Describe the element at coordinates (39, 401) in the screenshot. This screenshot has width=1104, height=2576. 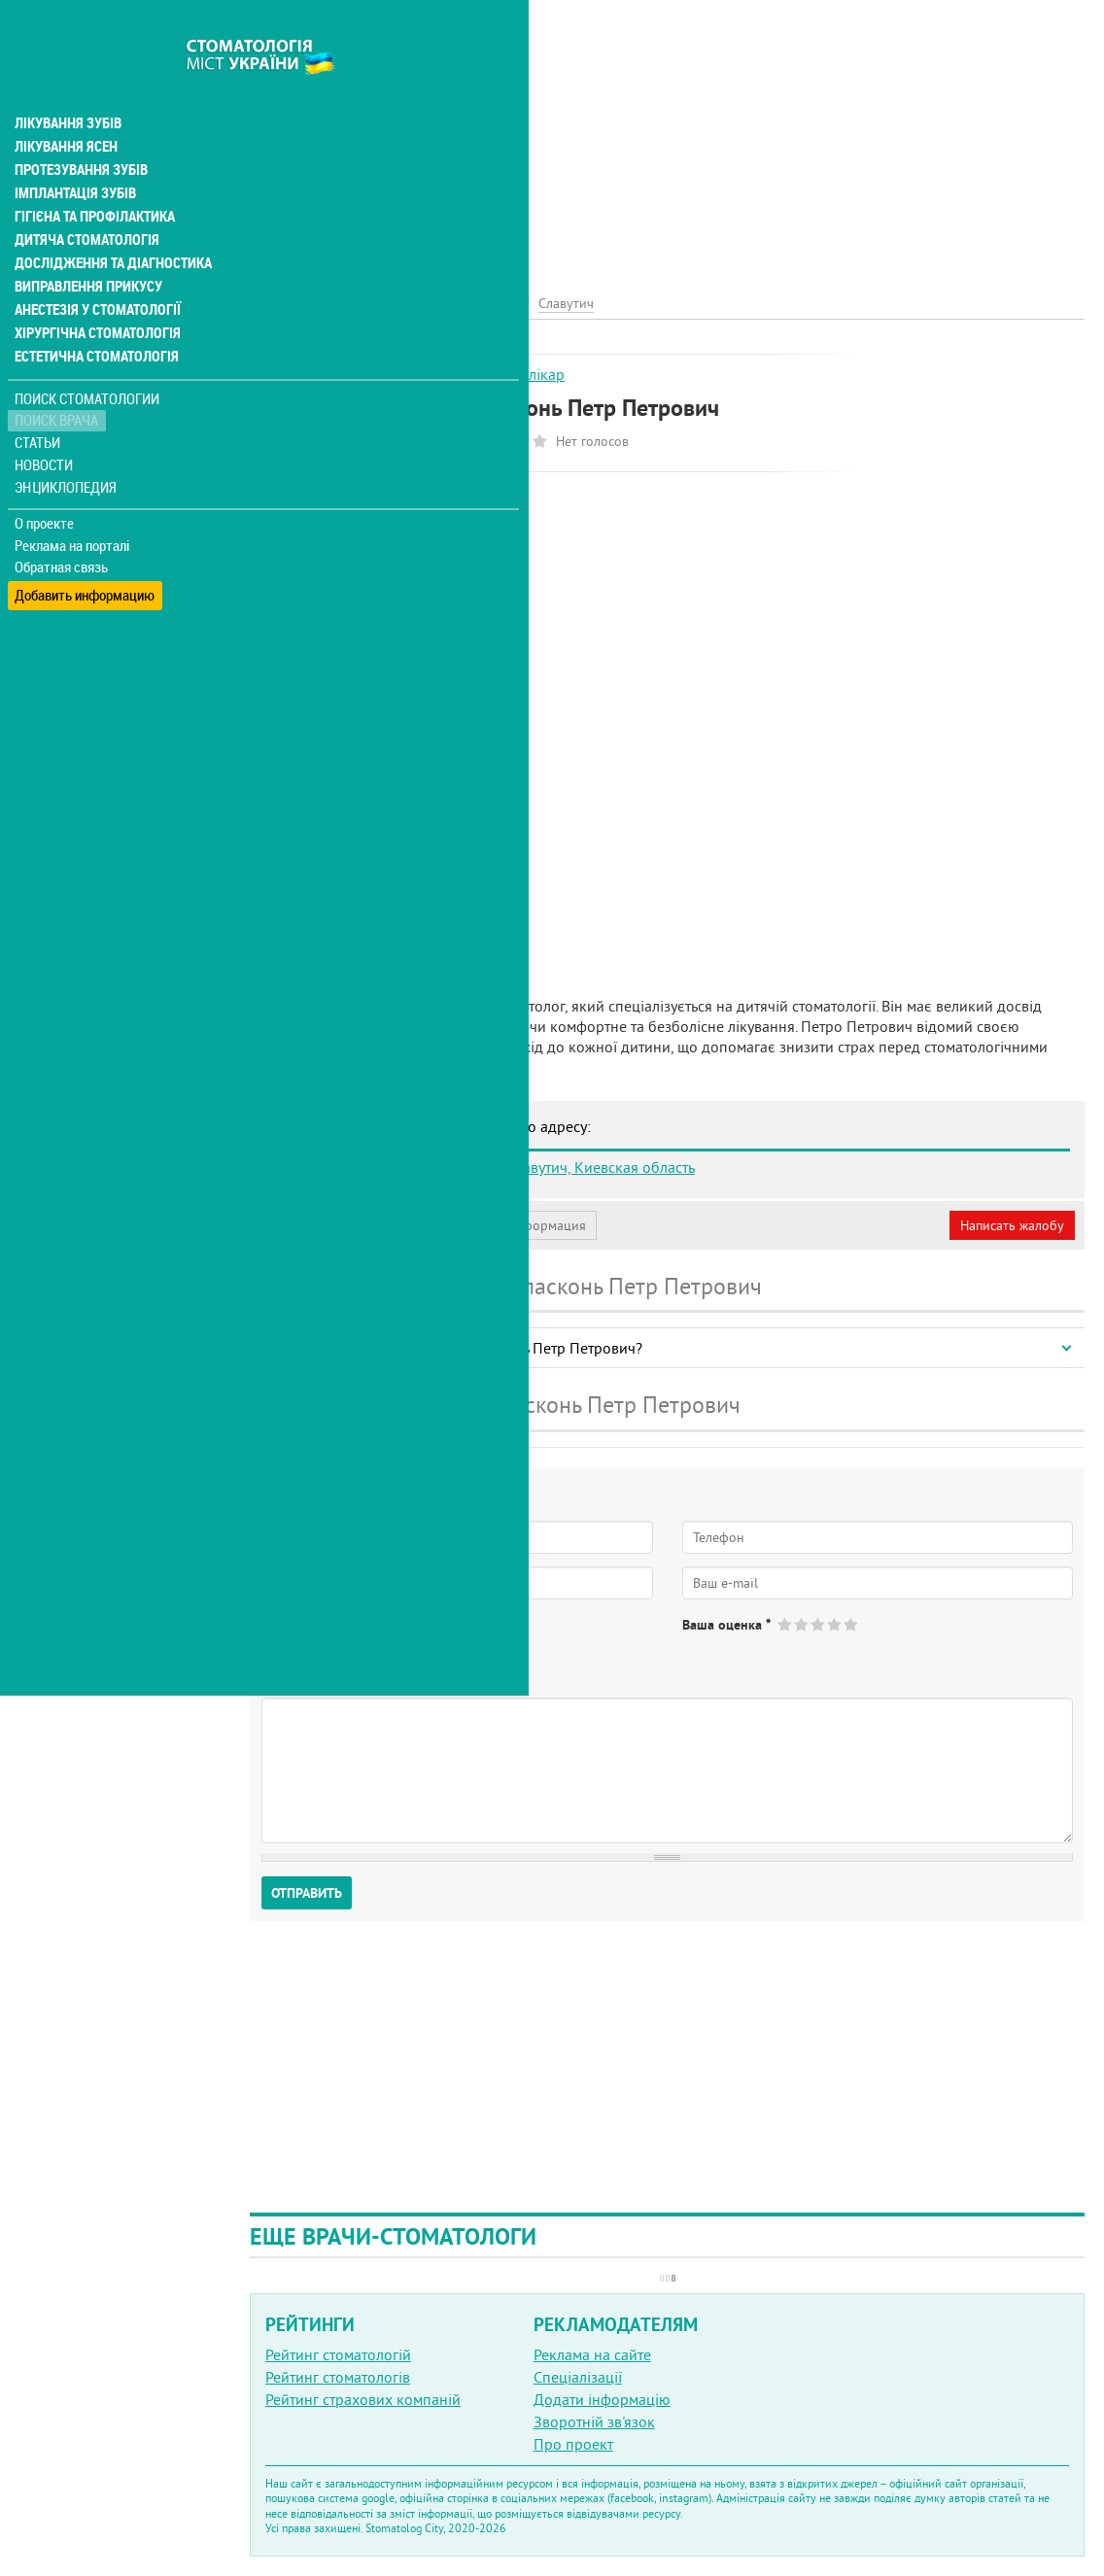
I see `Статьи` at that location.